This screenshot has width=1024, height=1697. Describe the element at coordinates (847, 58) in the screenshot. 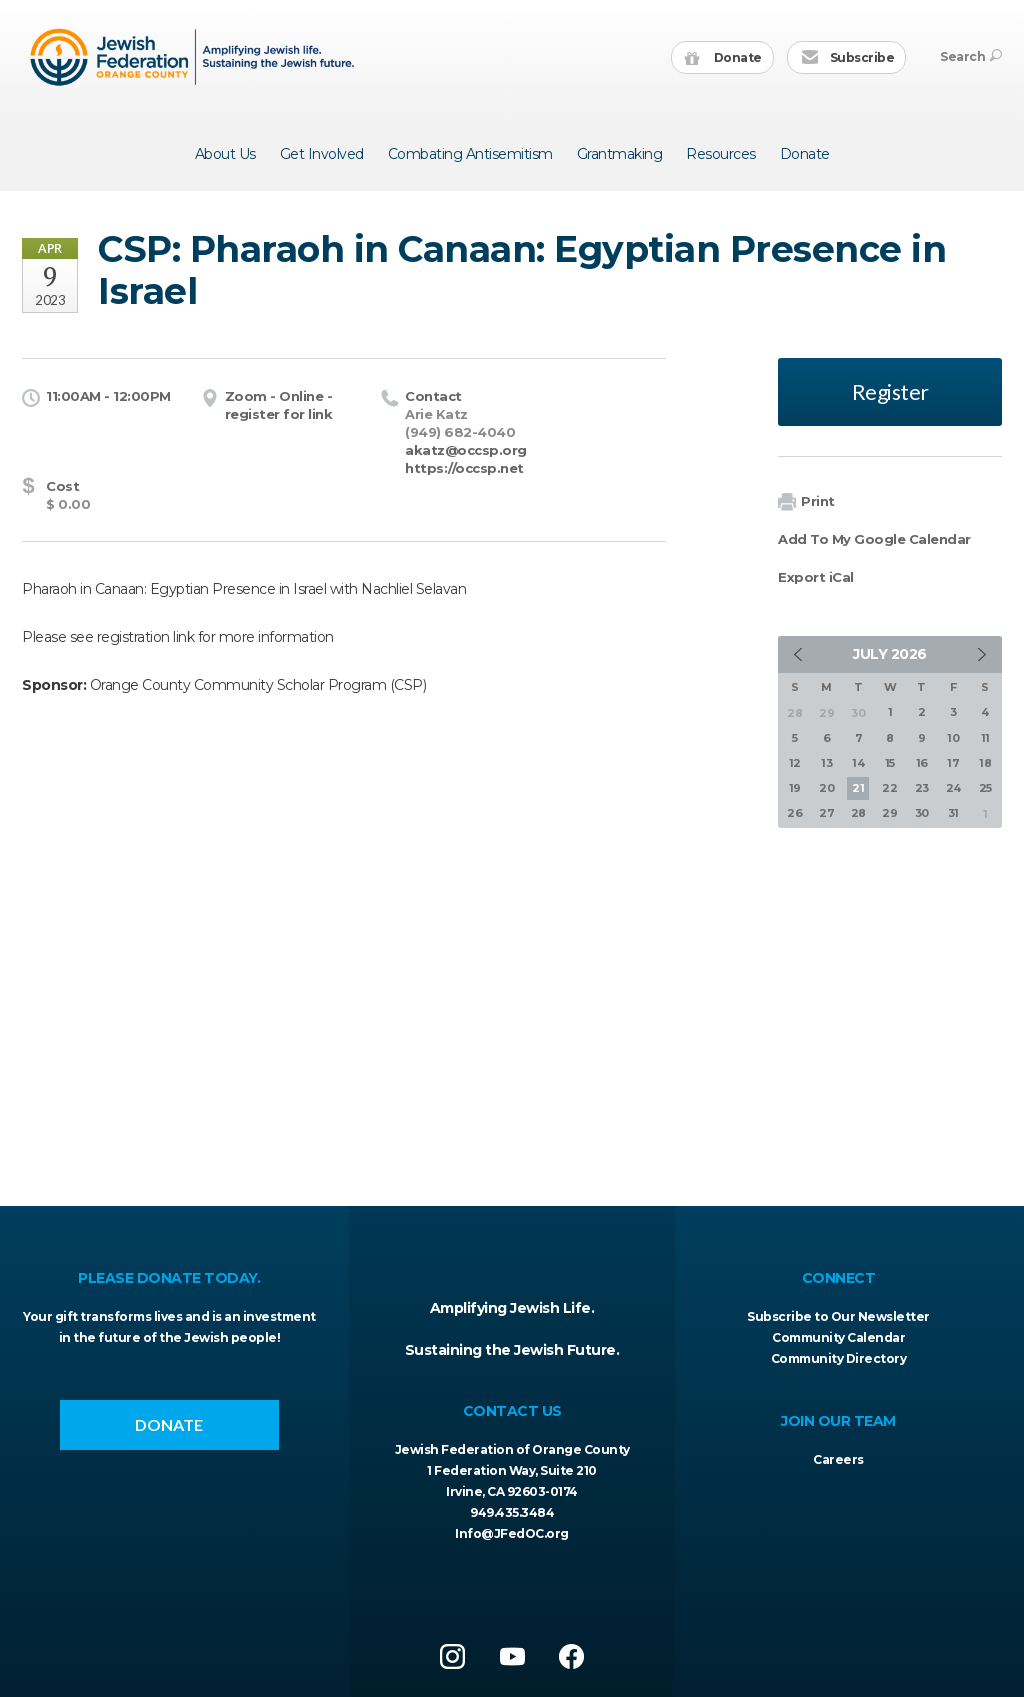

I see `Subscribe` at that location.